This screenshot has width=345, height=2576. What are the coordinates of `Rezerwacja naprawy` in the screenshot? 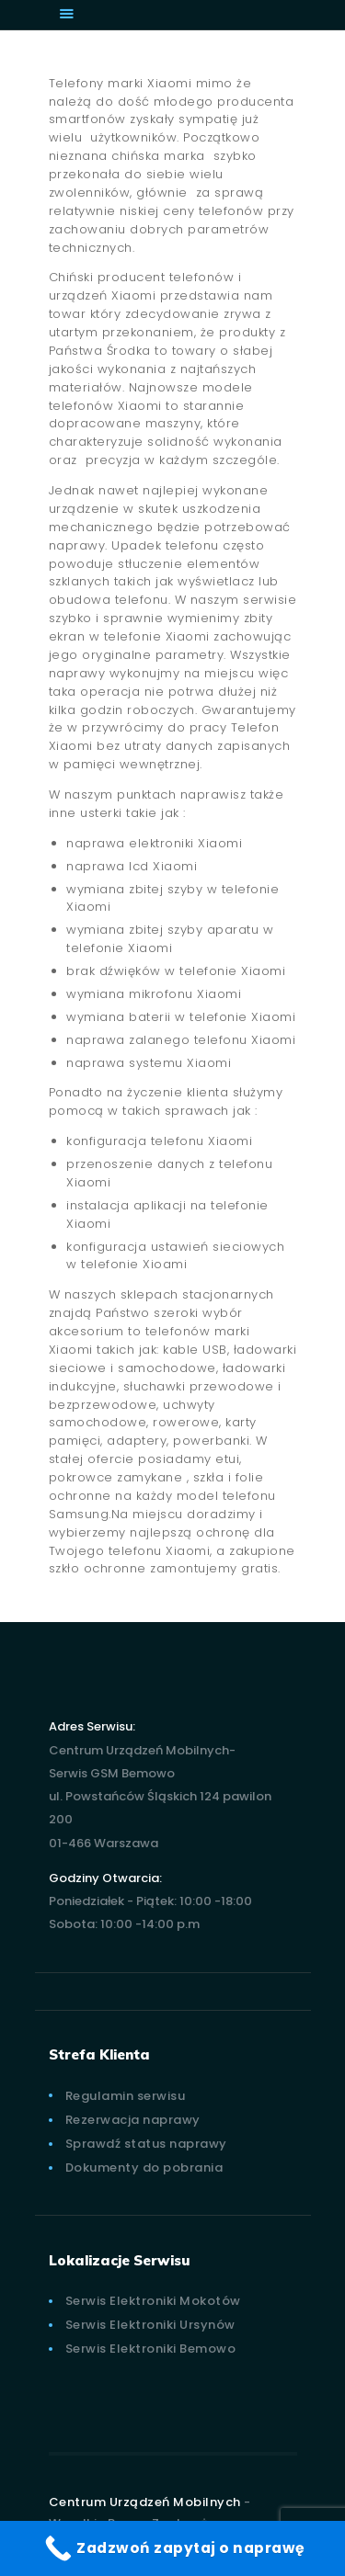 It's located at (133, 2119).